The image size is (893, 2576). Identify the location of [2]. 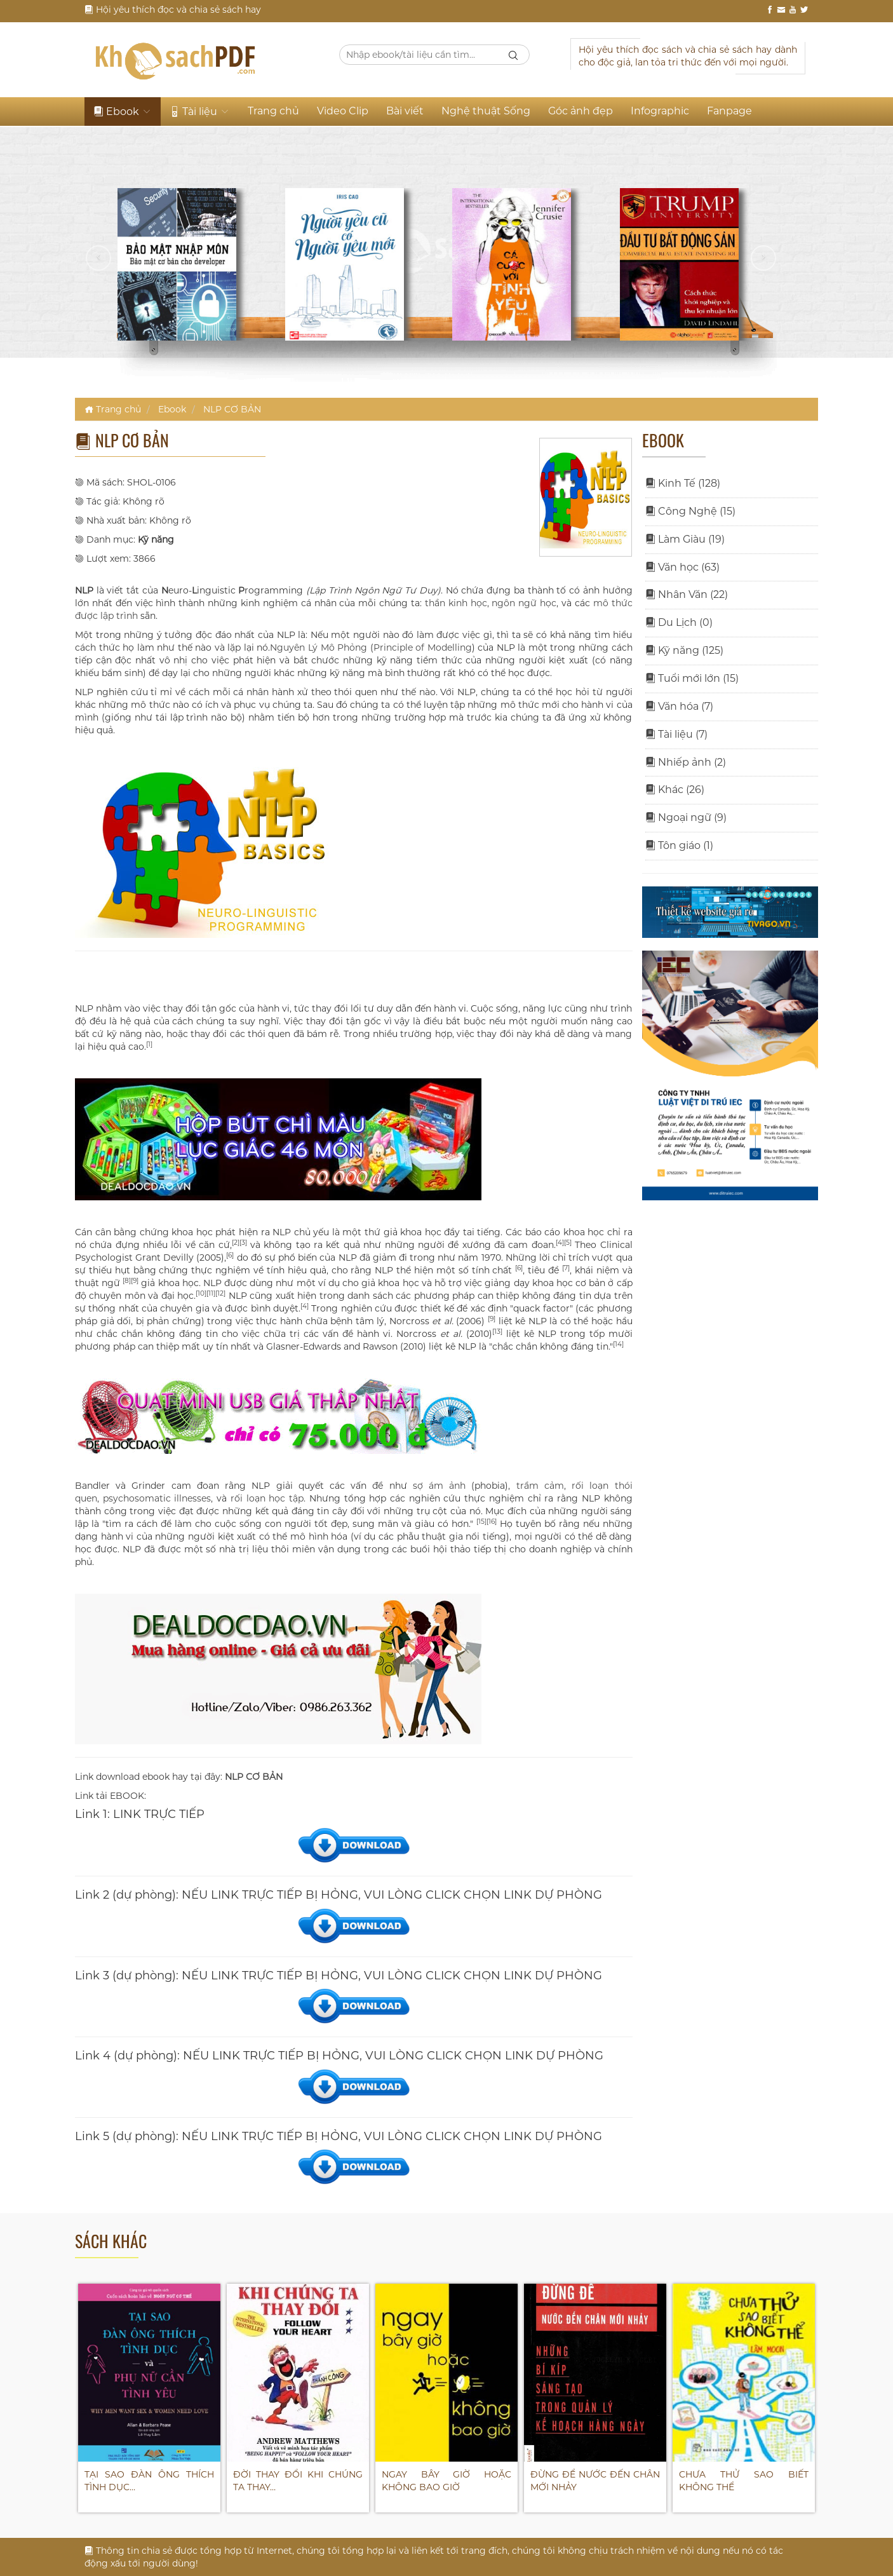
(235, 1242).